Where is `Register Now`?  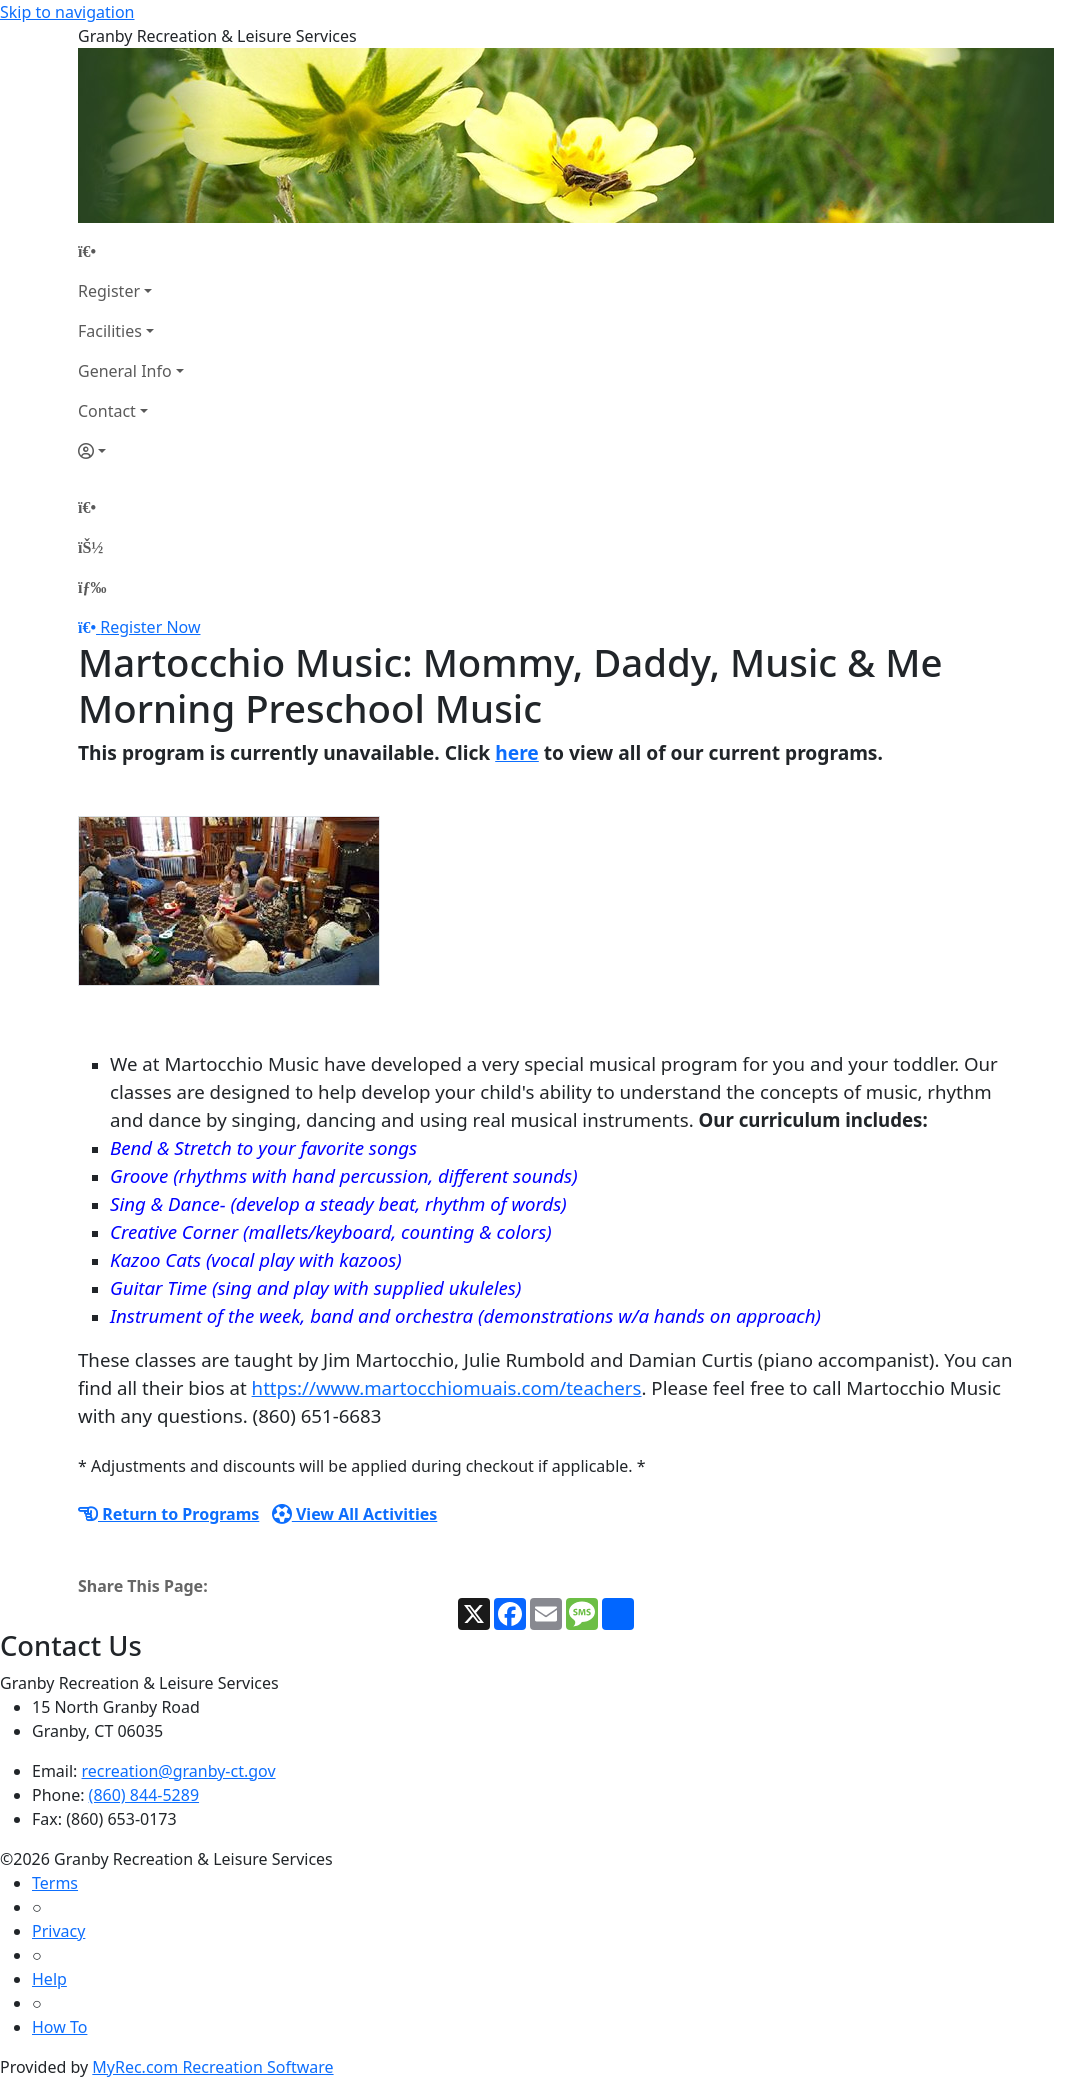 Register Now is located at coordinates (150, 627).